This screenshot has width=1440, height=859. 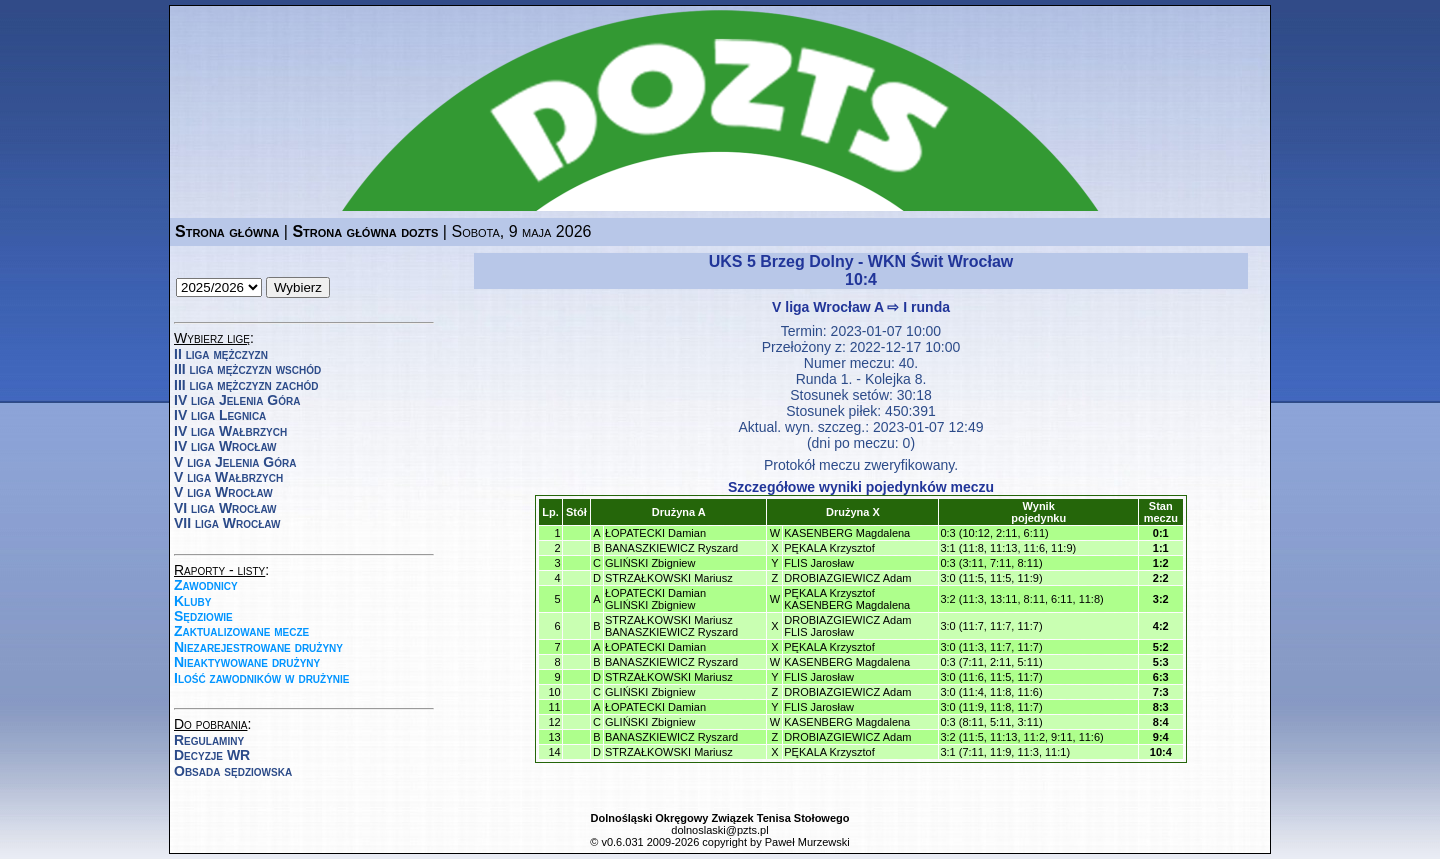 I want to click on Strona główna, so click(x=227, y=231).